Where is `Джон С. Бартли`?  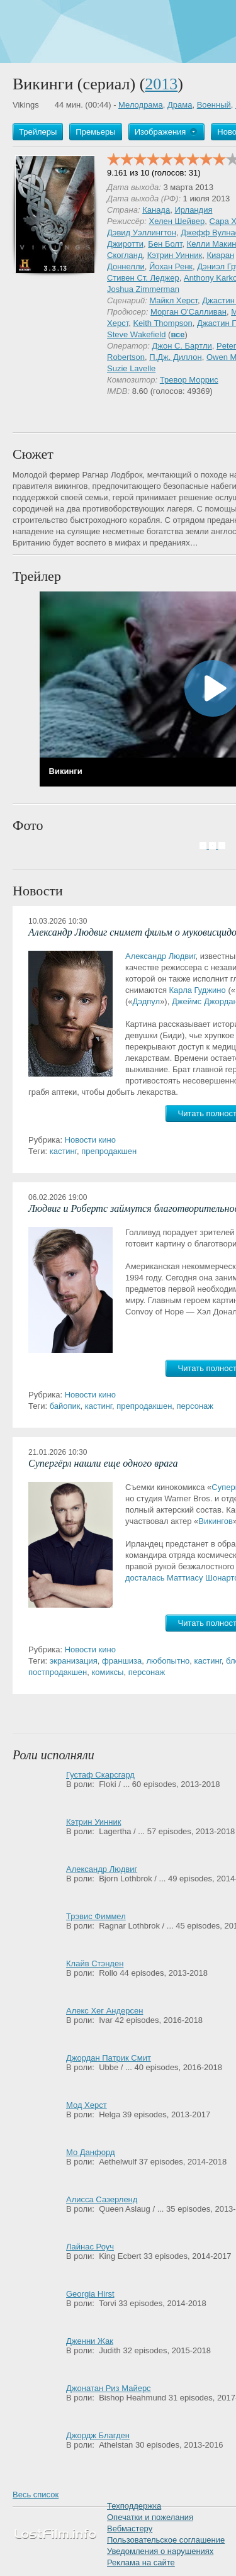 Джон С. Бартли is located at coordinates (181, 345).